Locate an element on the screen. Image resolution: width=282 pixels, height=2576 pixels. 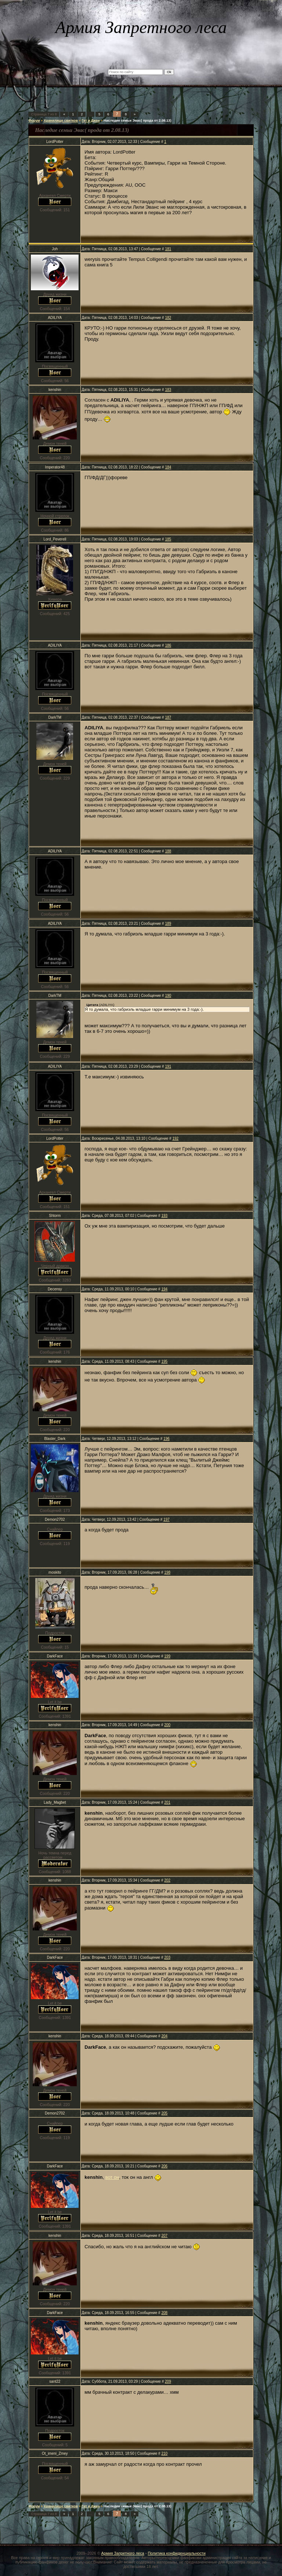
209 is located at coordinates (168, 2381).